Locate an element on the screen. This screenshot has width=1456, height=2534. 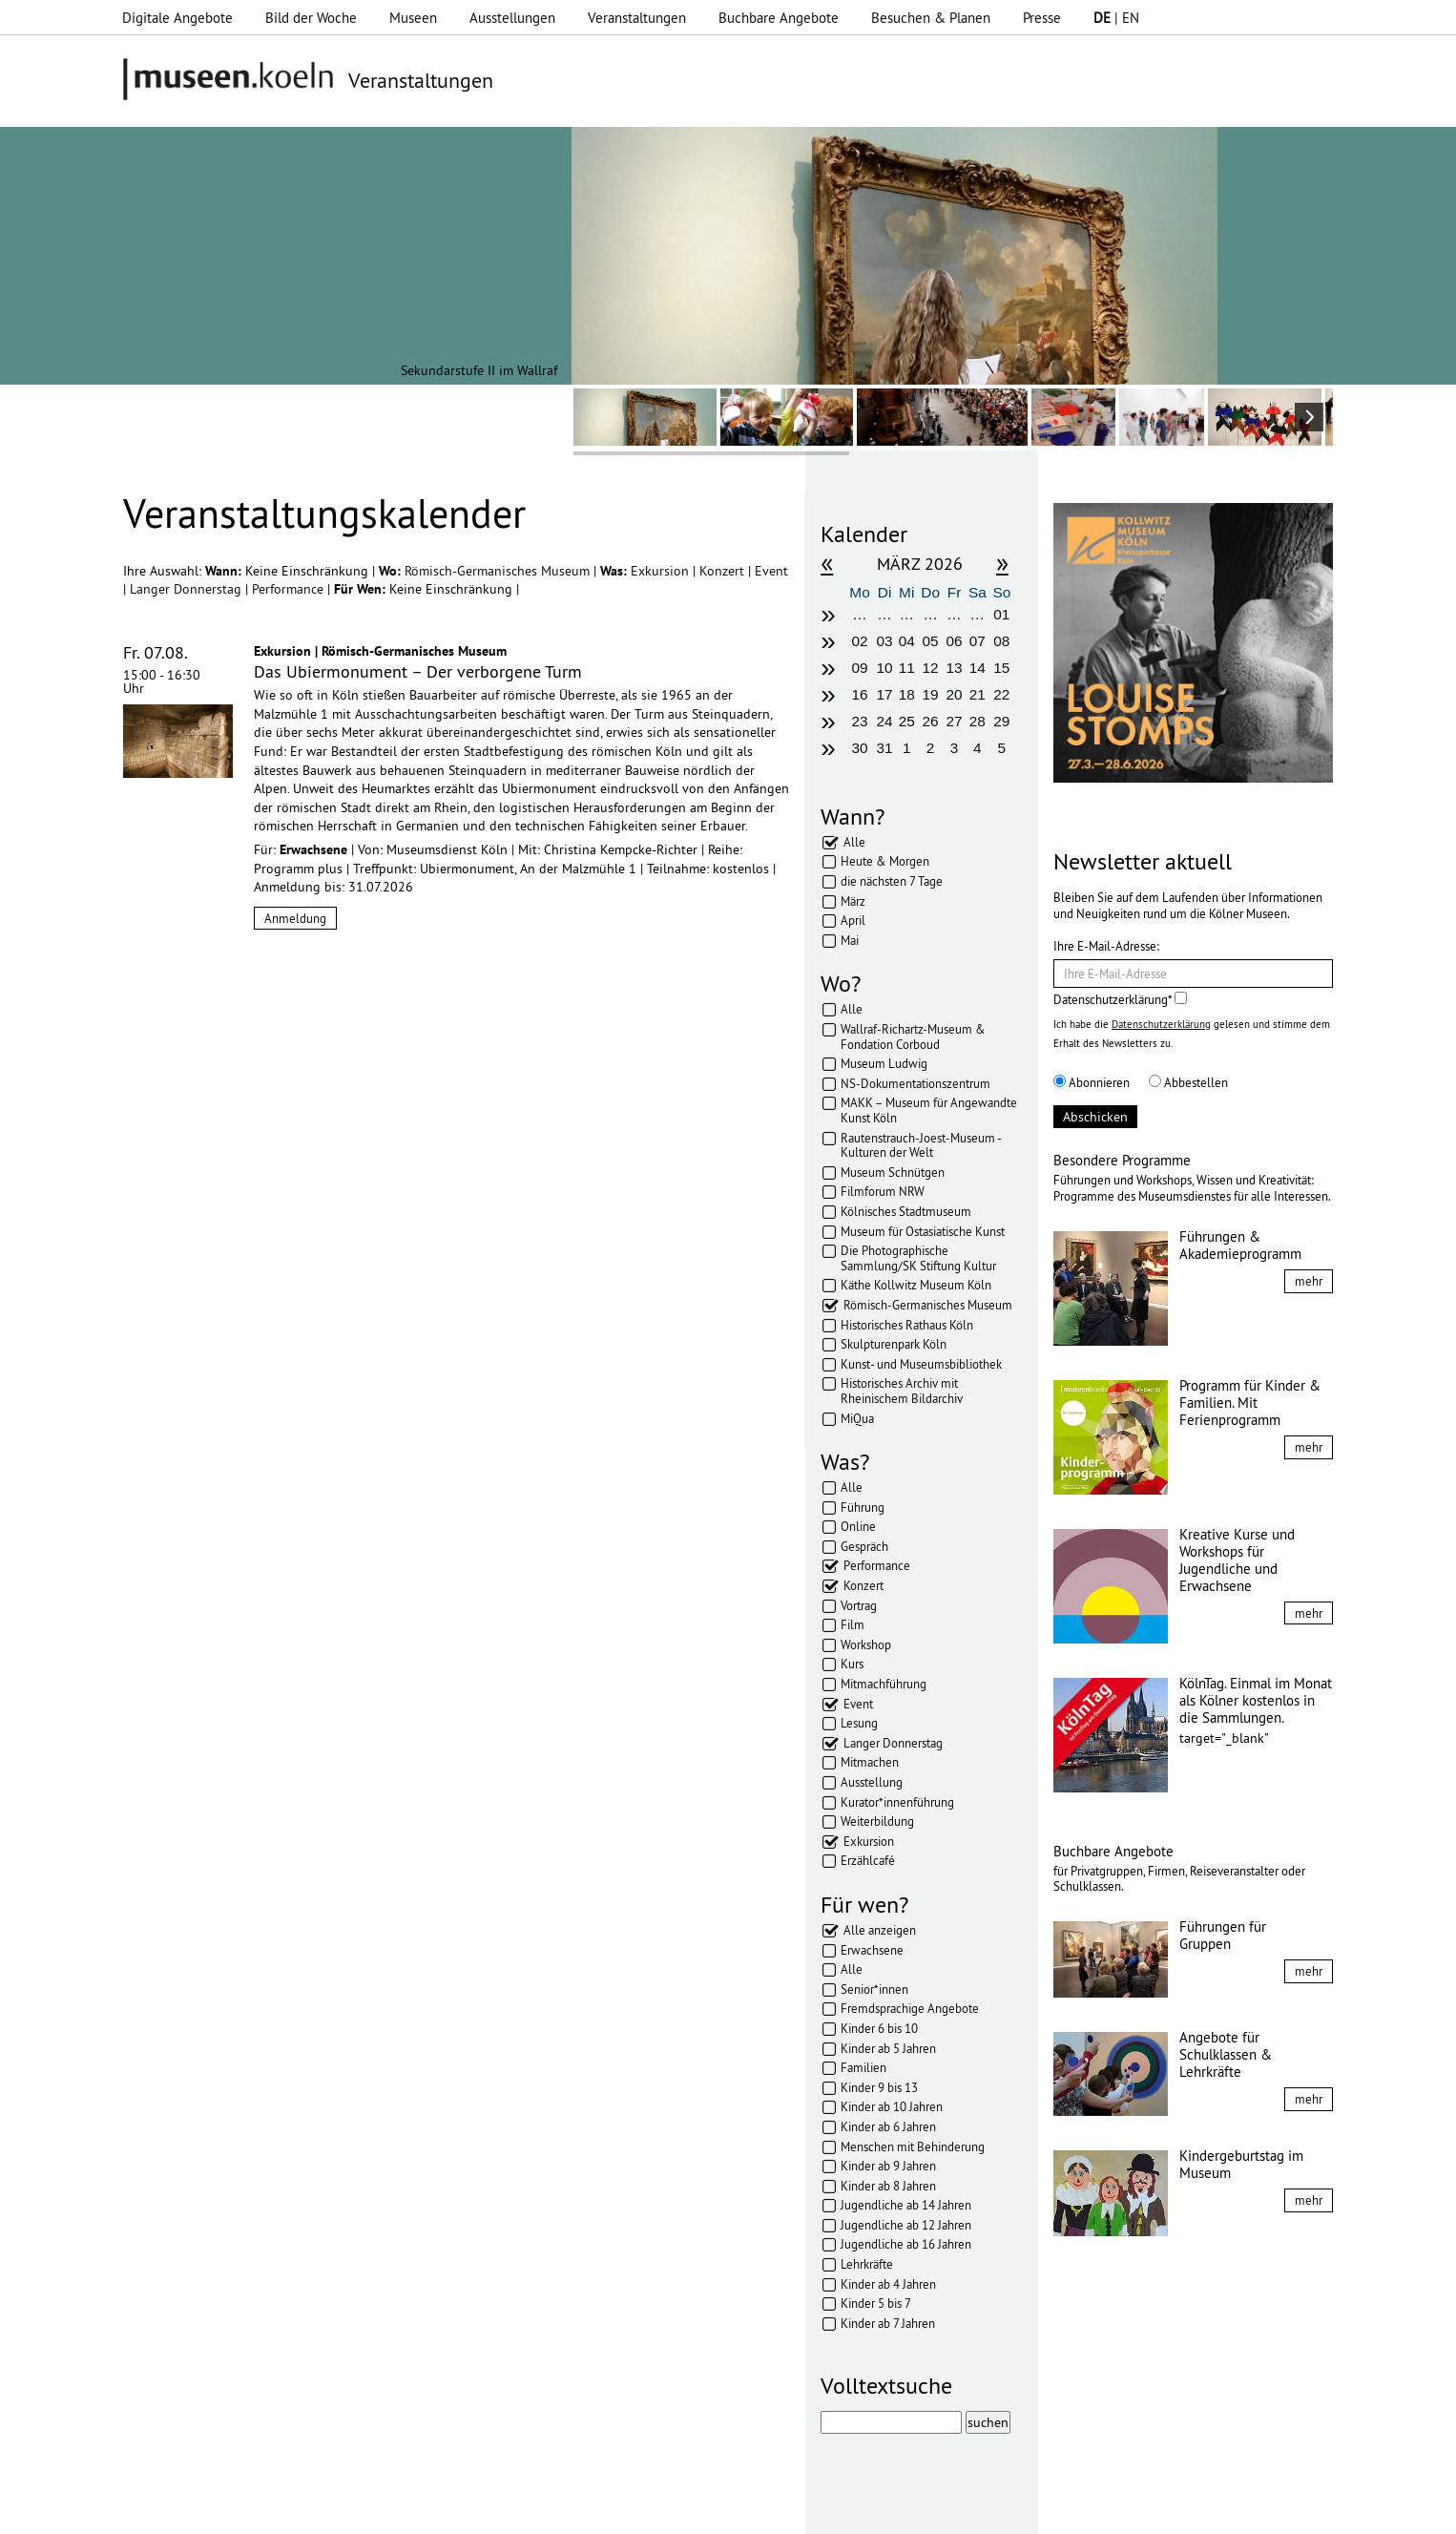
Online is located at coordinates (858, 1526).